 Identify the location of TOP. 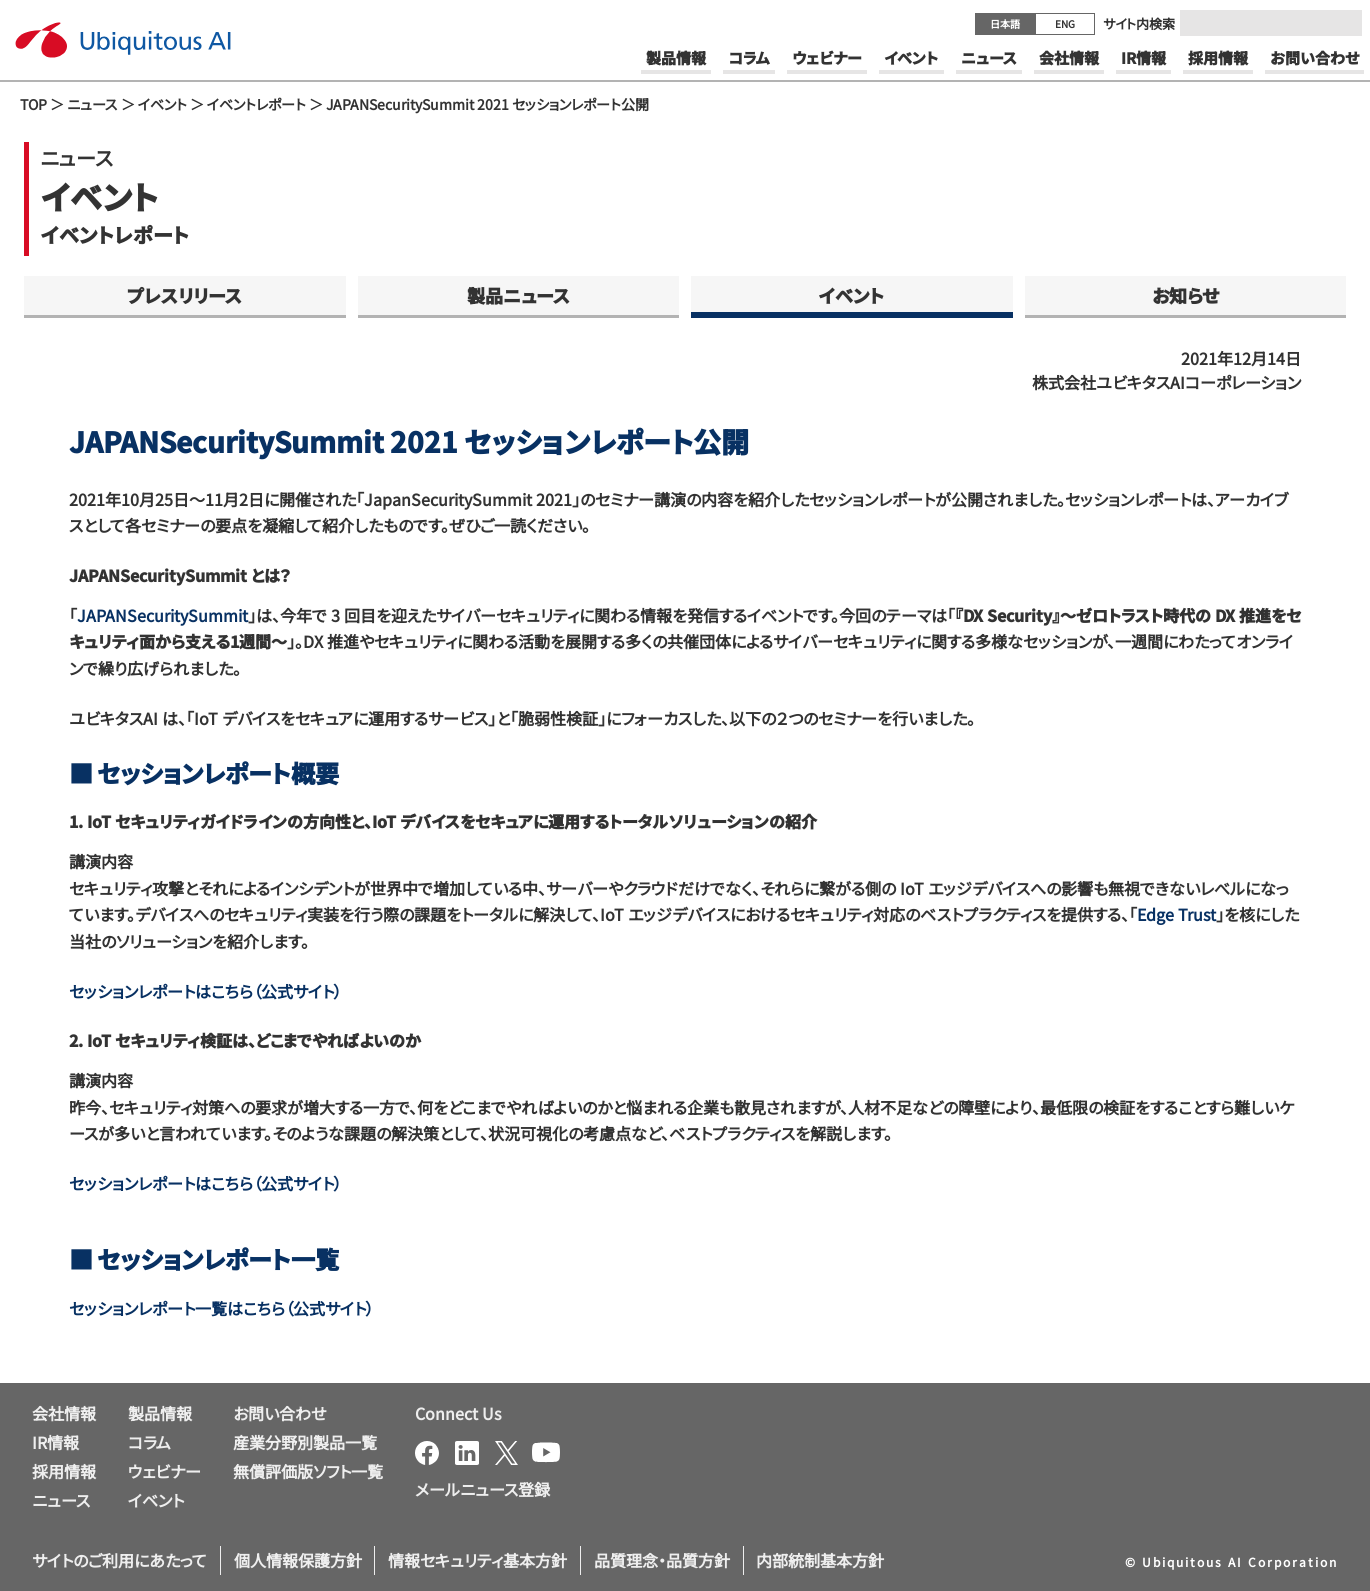
(33, 104).